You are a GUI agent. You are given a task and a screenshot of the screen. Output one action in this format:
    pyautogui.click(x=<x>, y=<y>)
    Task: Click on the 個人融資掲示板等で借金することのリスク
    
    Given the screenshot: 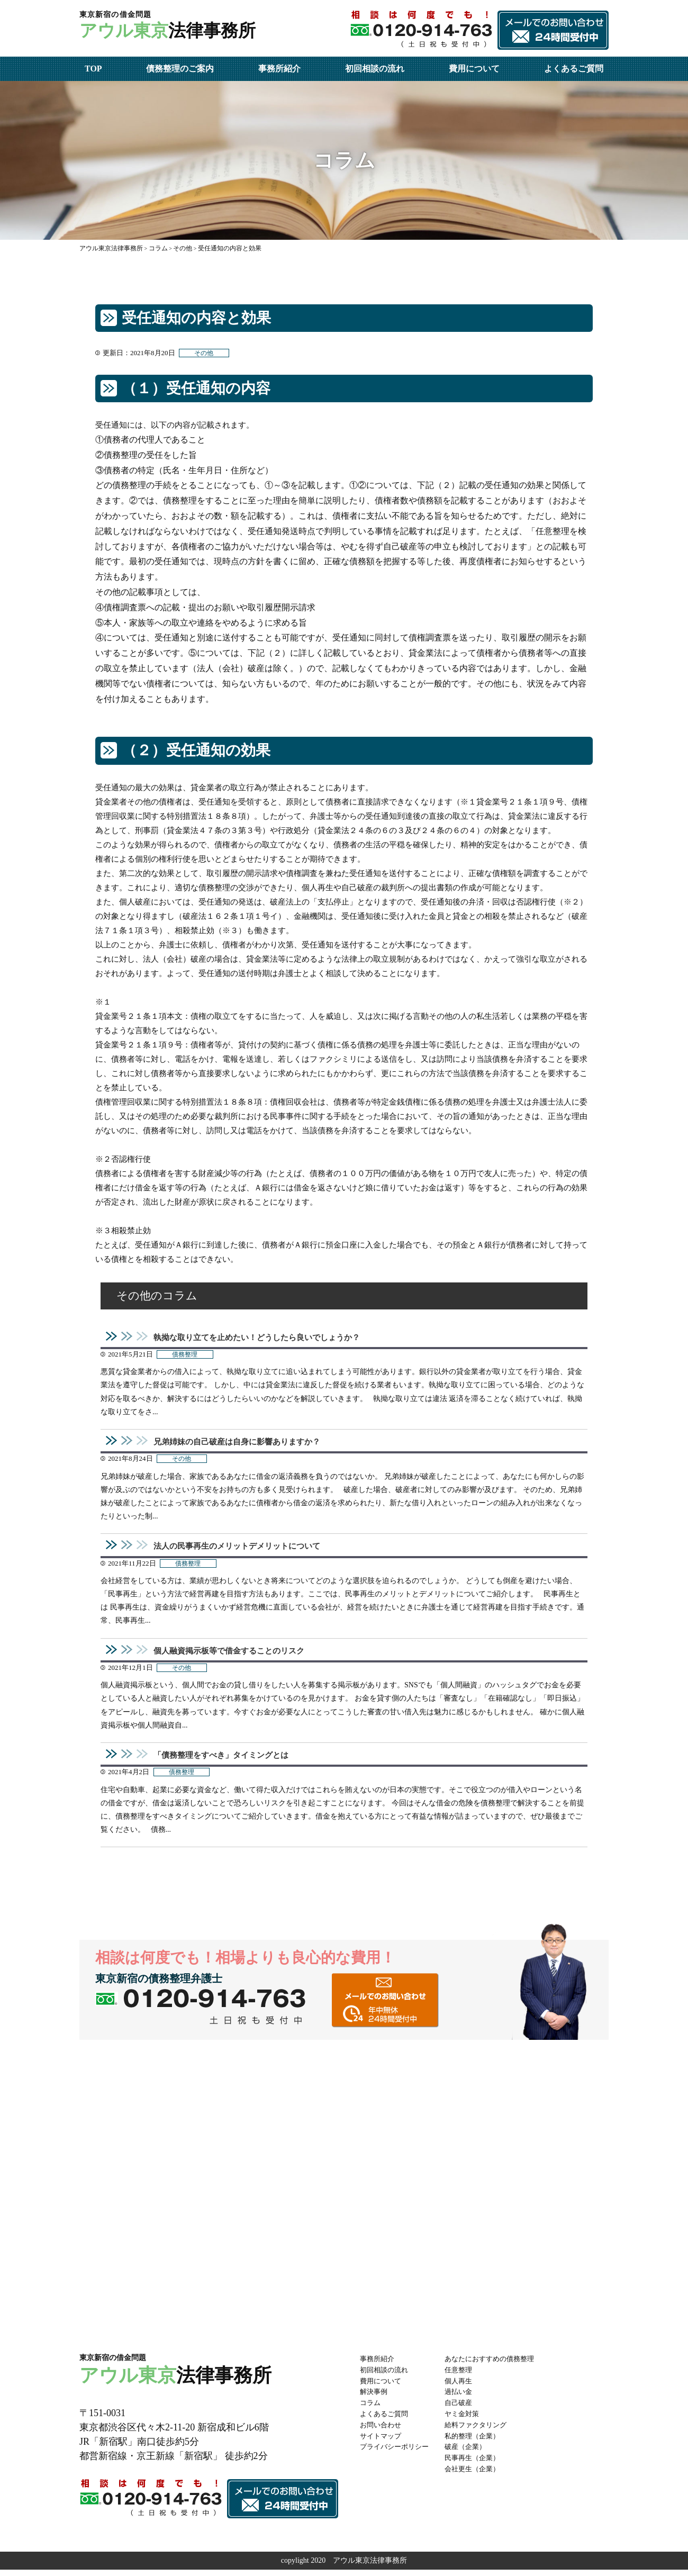 What is the action you would take?
    pyautogui.click(x=233, y=1654)
    